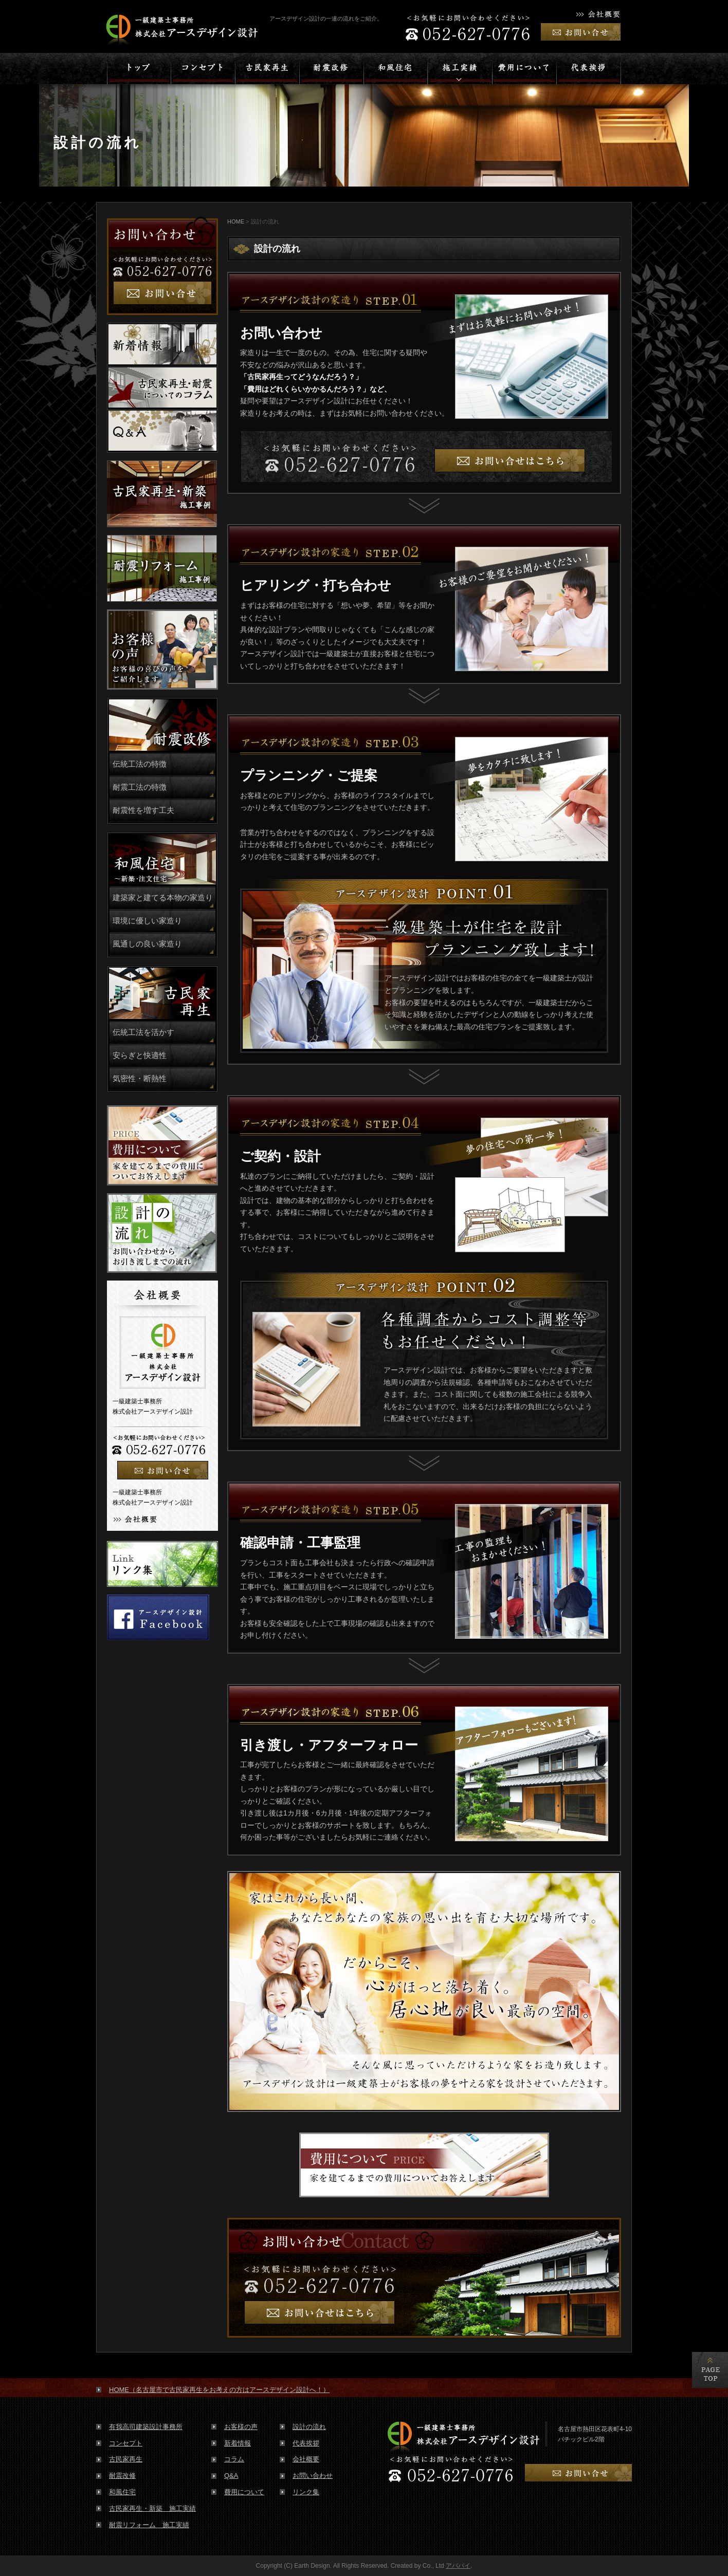 Image resolution: width=728 pixels, height=2576 pixels. What do you see at coordinates (152, 2508) in the screenshot?
I see `古民家再生・新築 施工実績` at bounding box center [152, 2508].